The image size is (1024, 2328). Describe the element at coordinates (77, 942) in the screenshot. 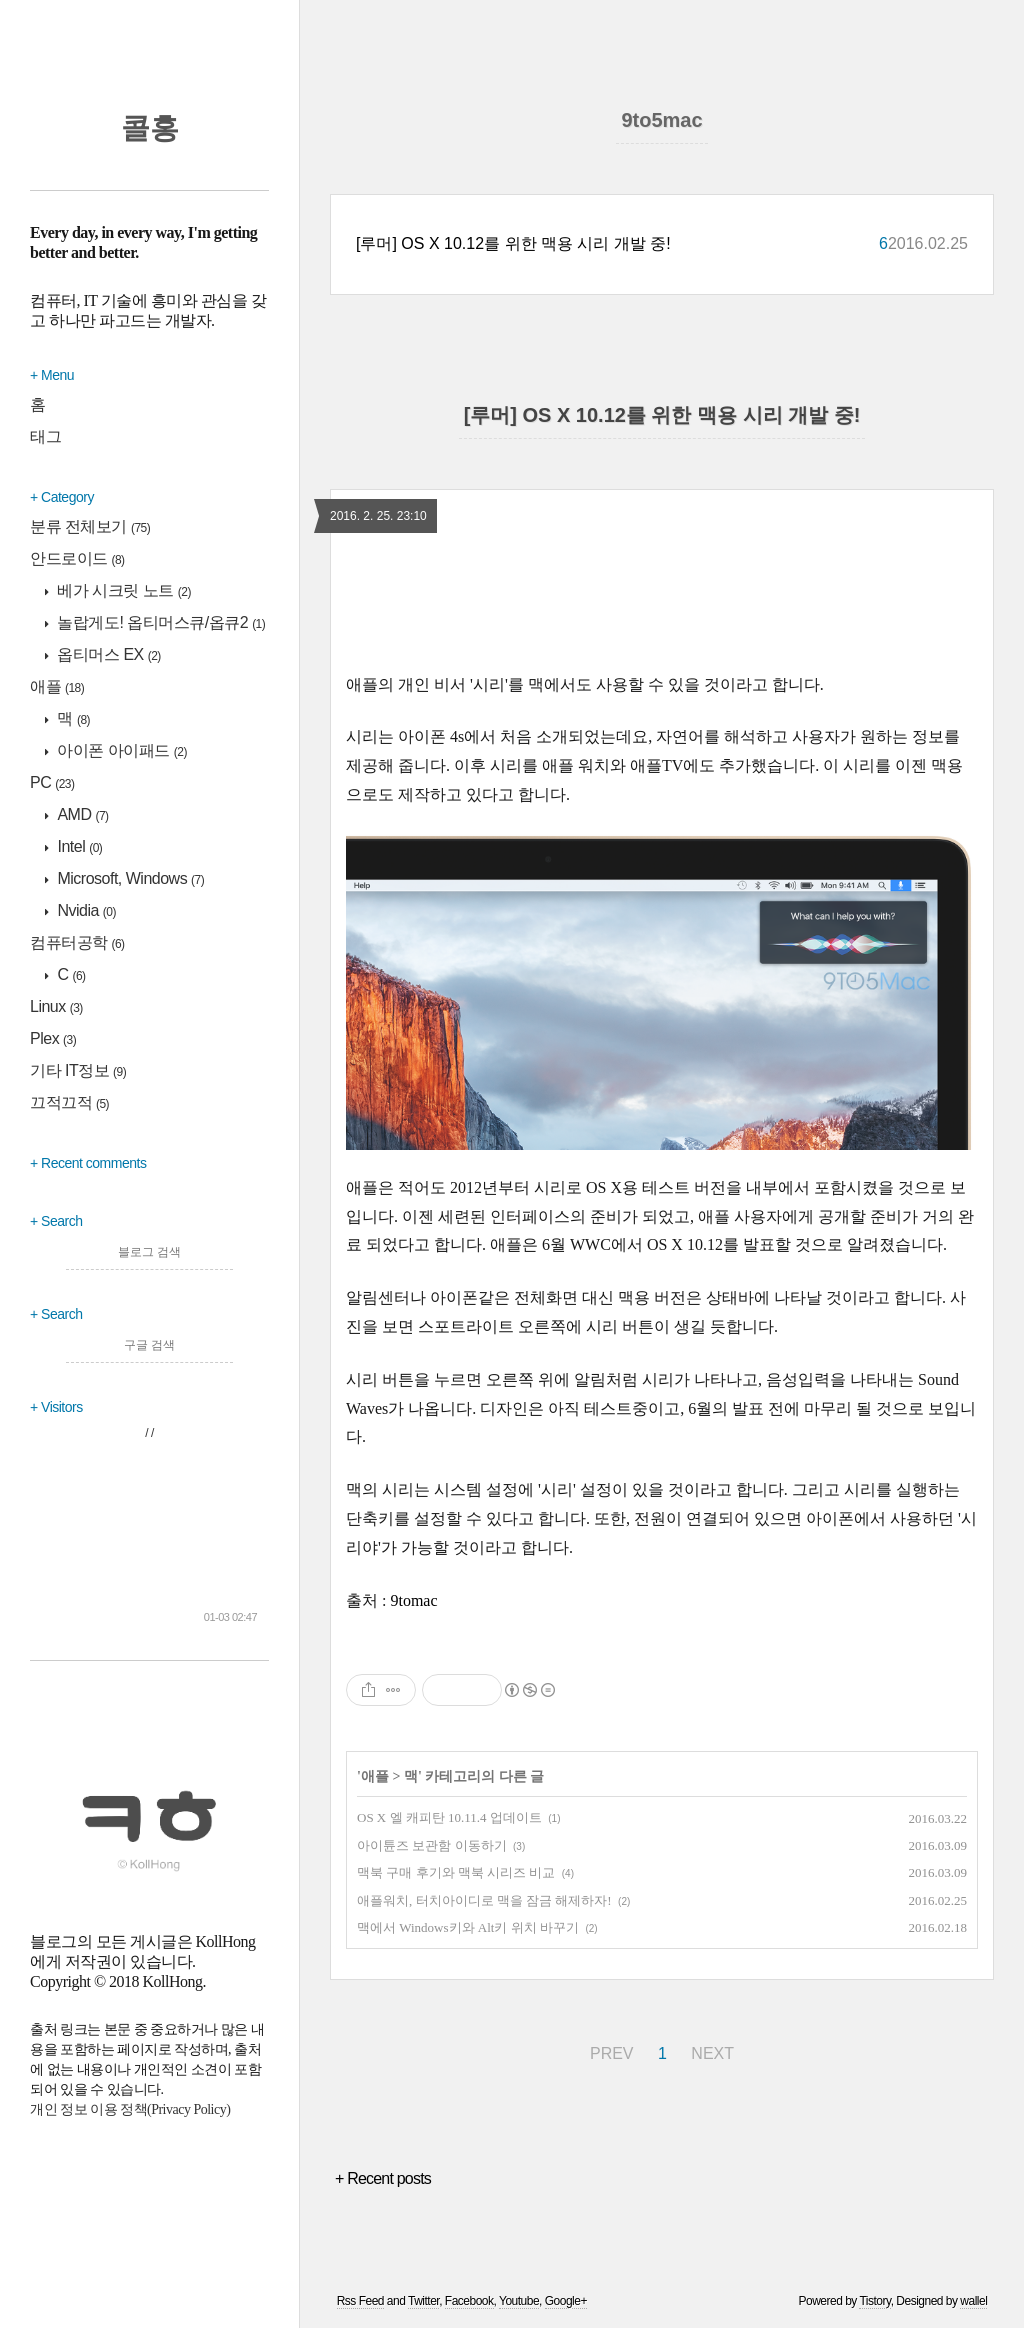

I see `컴퓨터공학` at that location.